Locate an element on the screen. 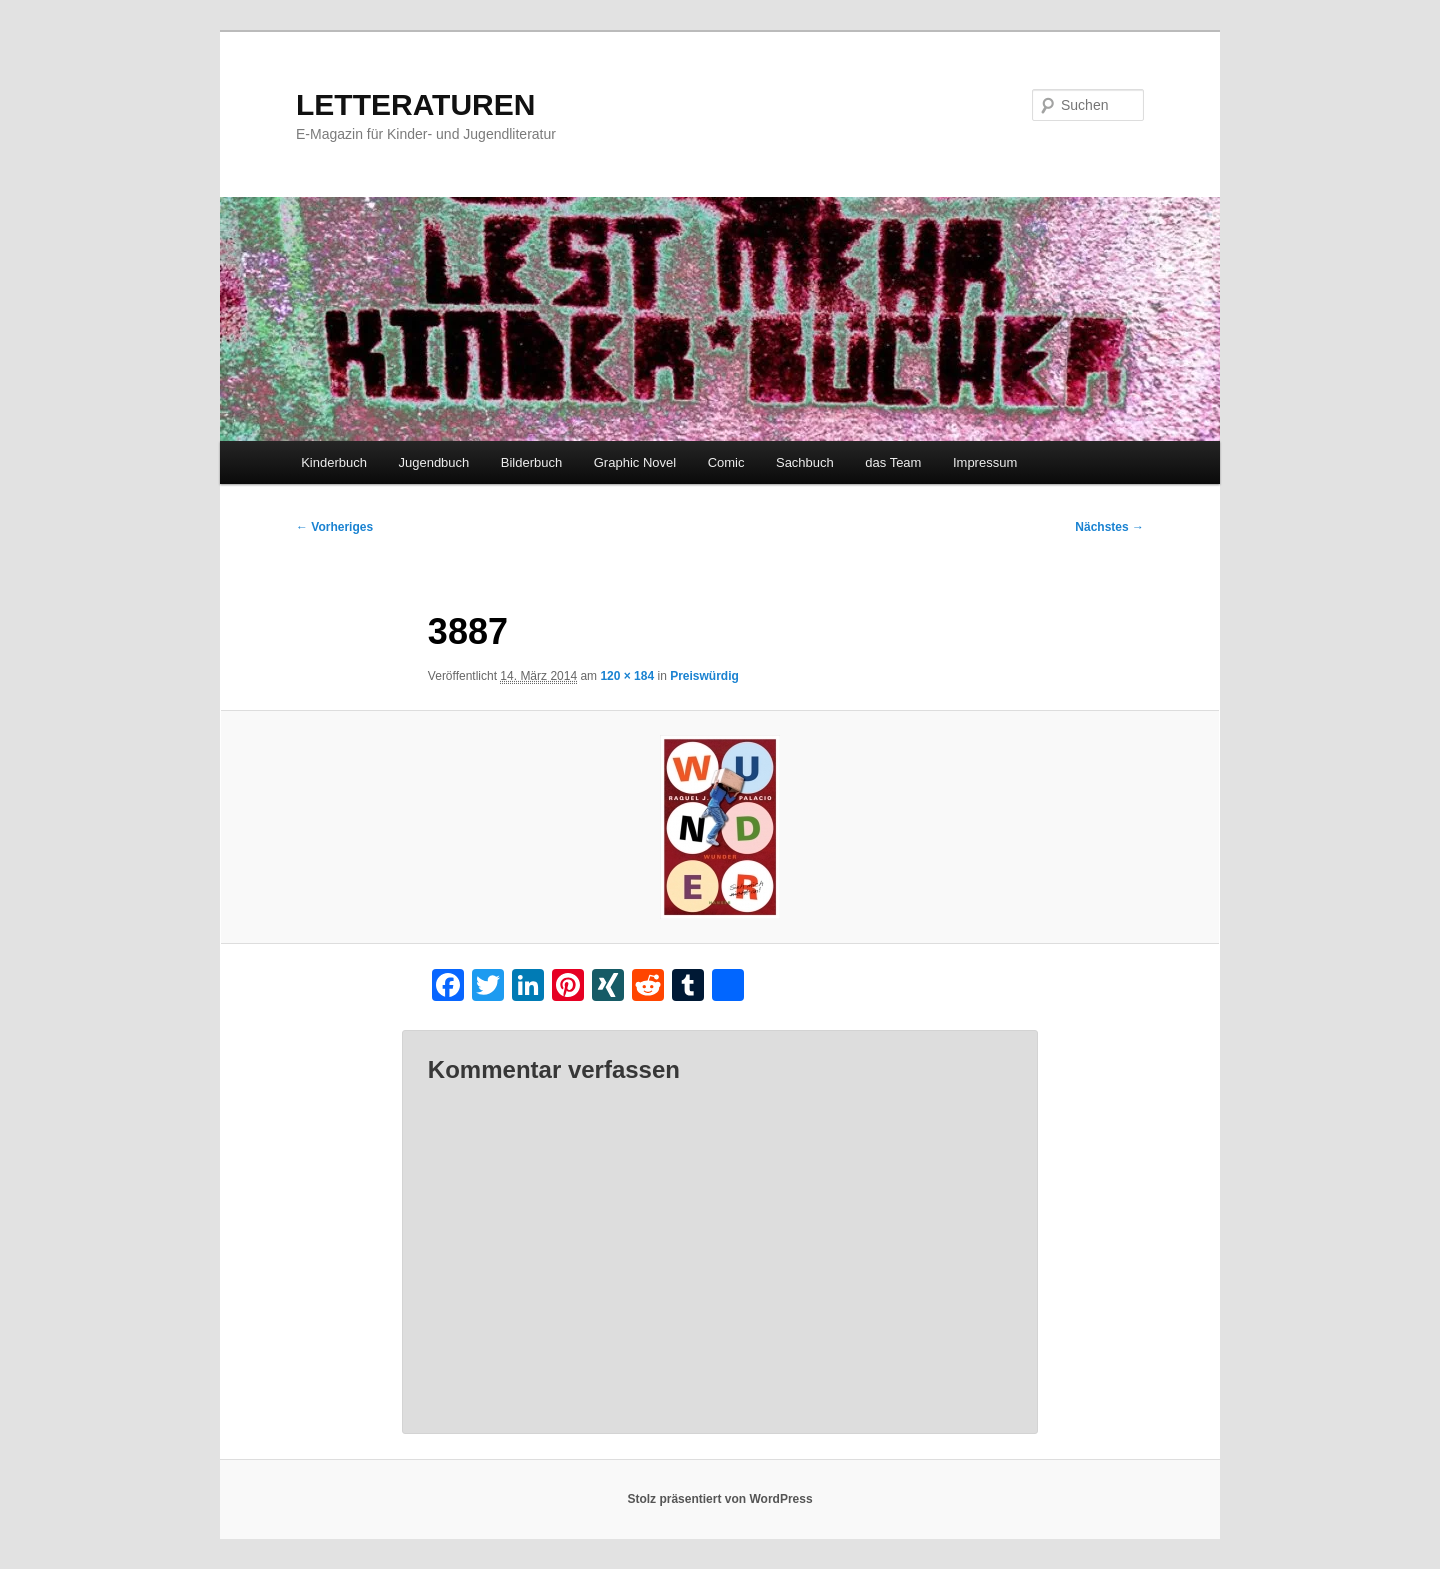 The height and width of the screenshot is (1569, 1440). Jugendbuch is located at coordinates (433, 462).